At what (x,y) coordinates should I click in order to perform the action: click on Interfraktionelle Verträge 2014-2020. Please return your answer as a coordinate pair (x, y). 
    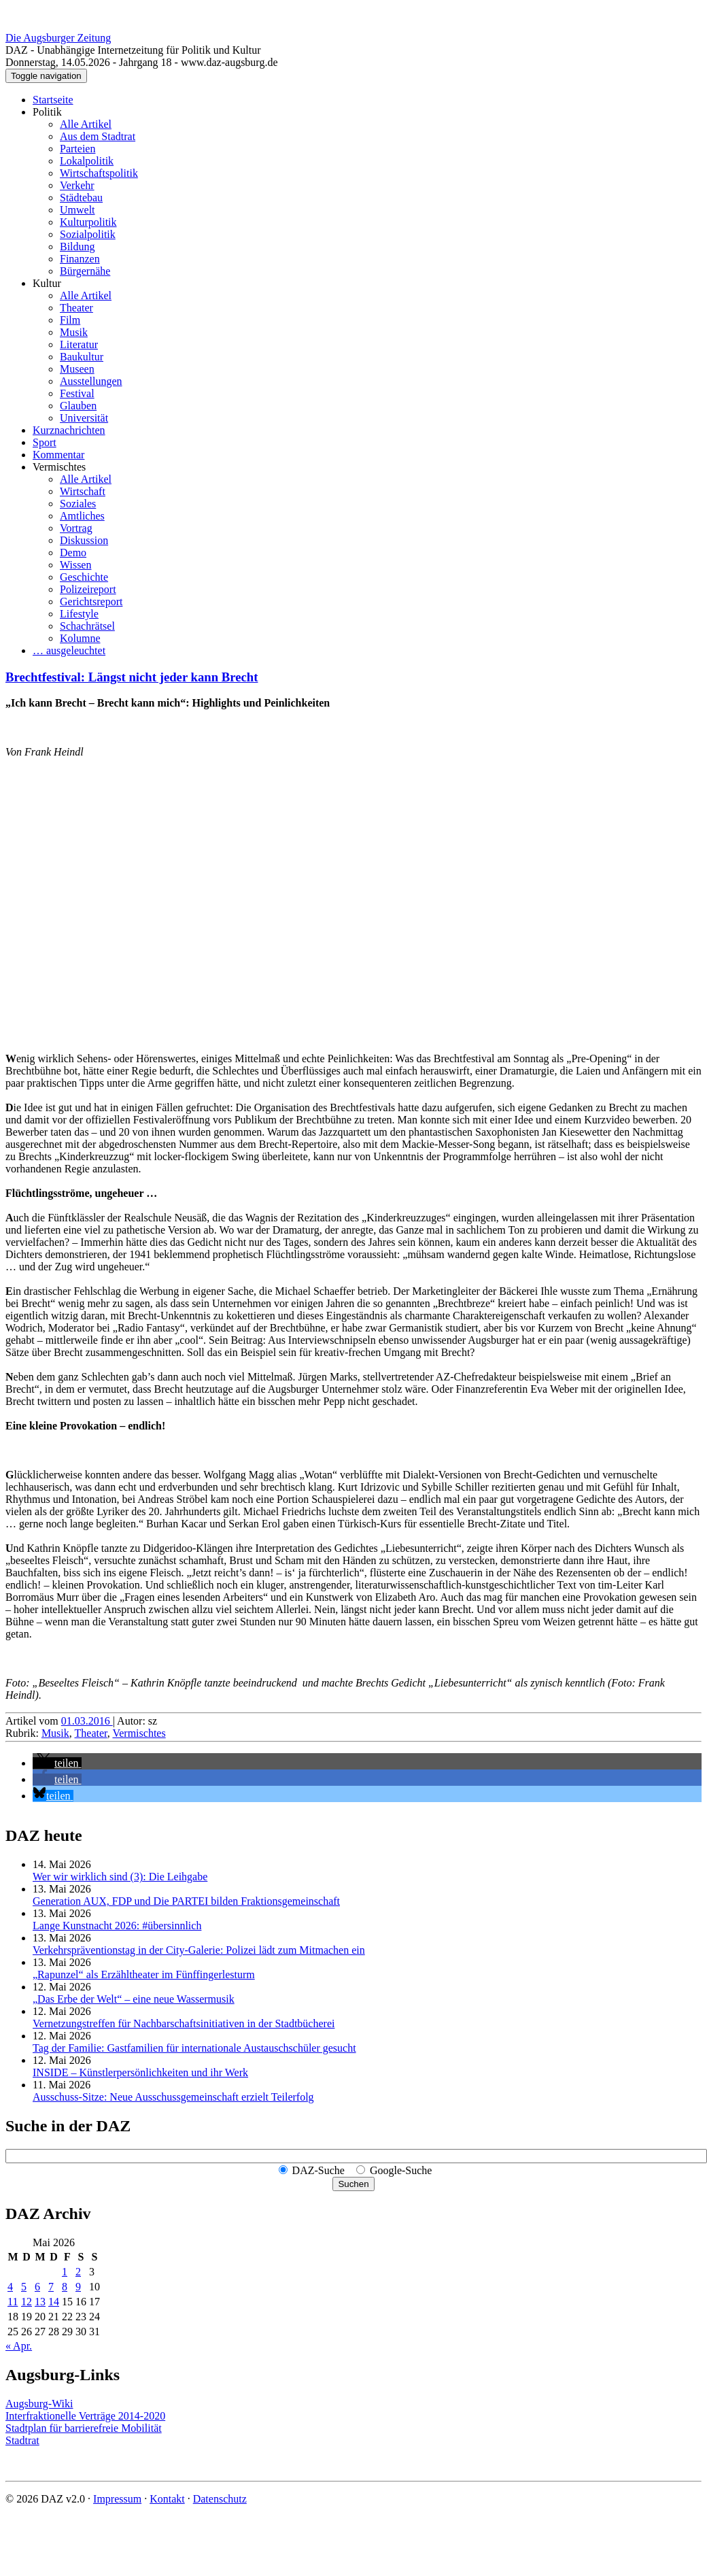
    Looking at the image, I should click on (85, 2416).